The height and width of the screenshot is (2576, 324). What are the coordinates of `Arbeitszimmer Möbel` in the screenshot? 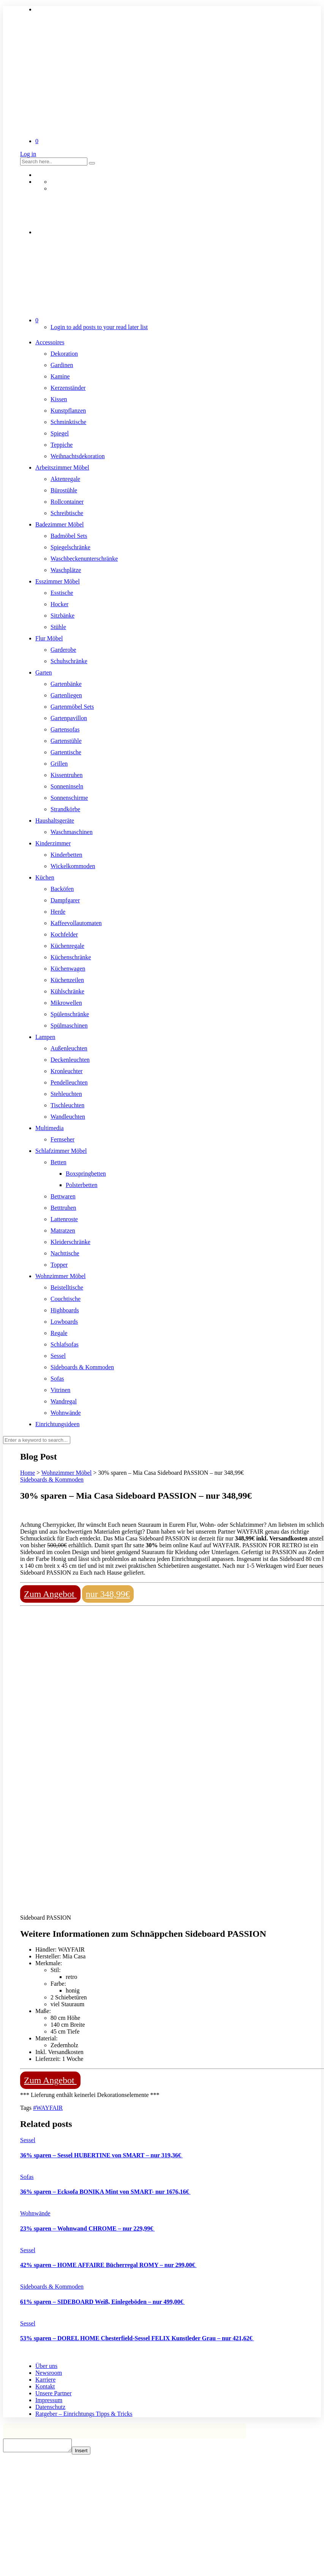 It's located at (62, 467).